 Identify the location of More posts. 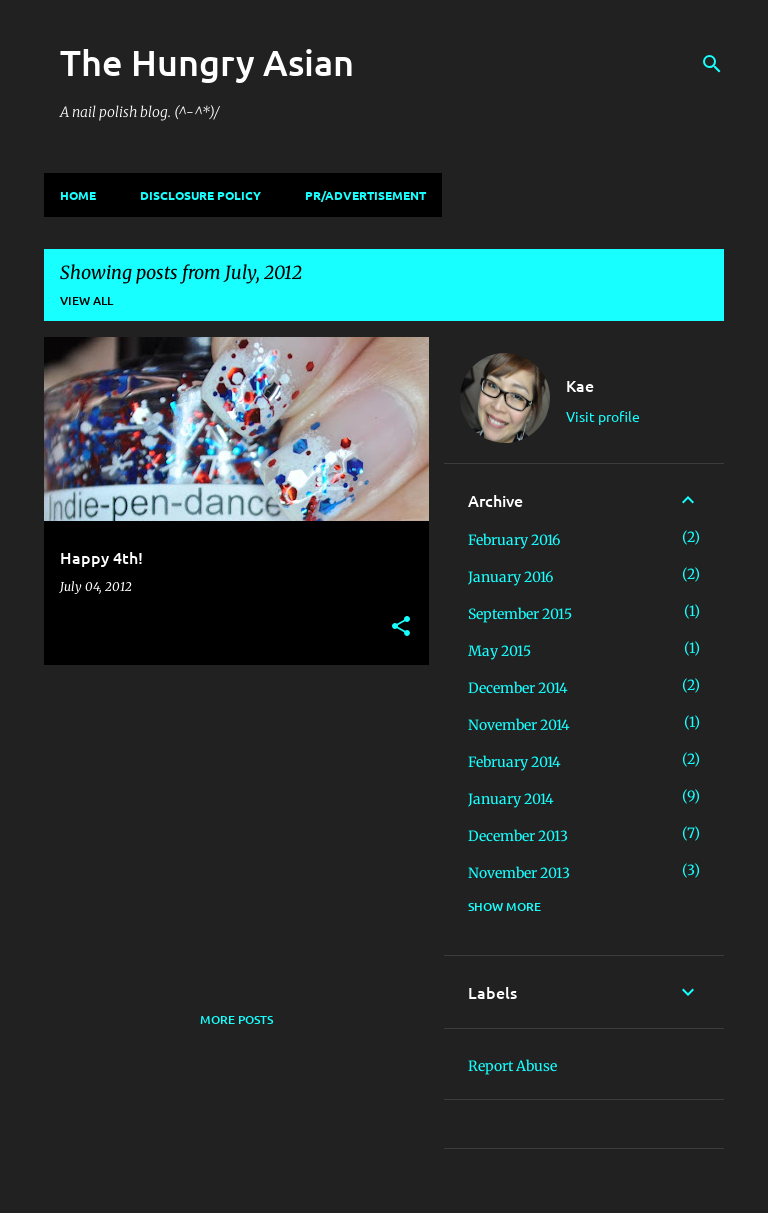
(236, 1019).